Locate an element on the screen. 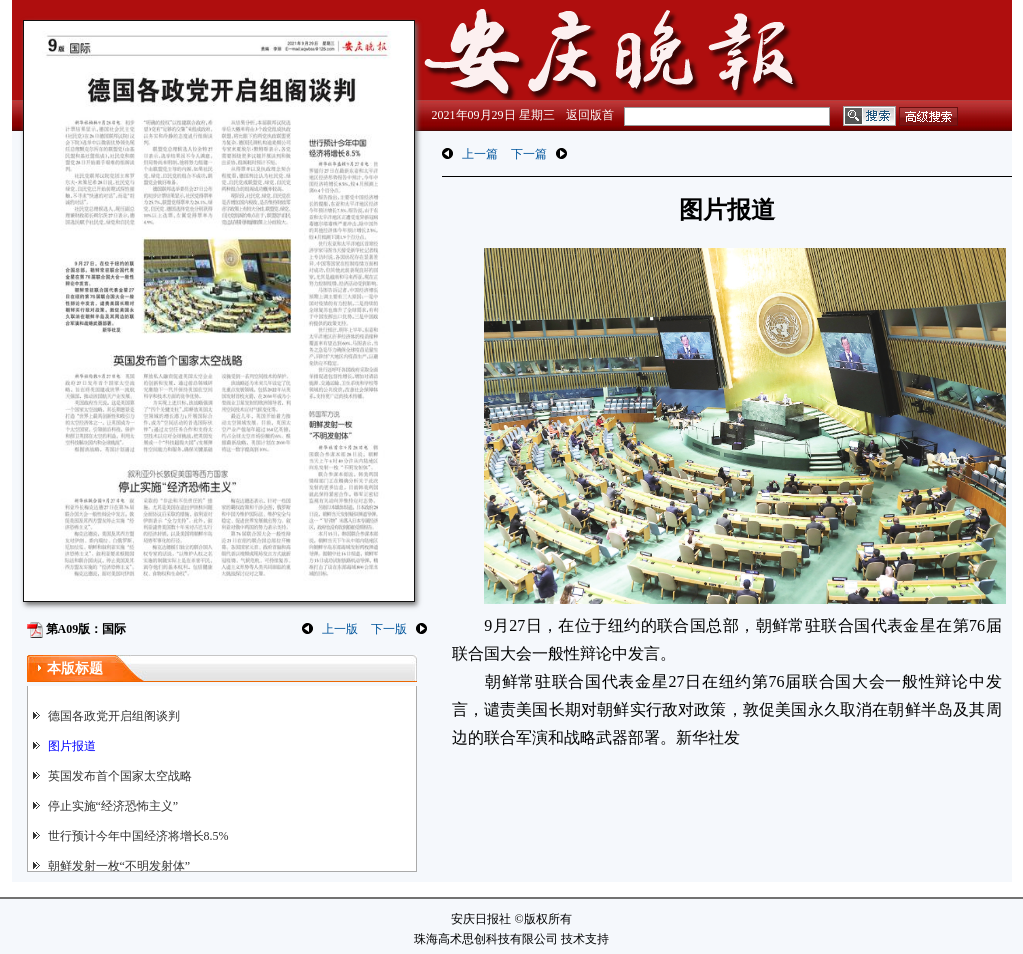 The width and height of the screenshot is (1023, 954). 上一篇 is located at coordinates (480, 154).